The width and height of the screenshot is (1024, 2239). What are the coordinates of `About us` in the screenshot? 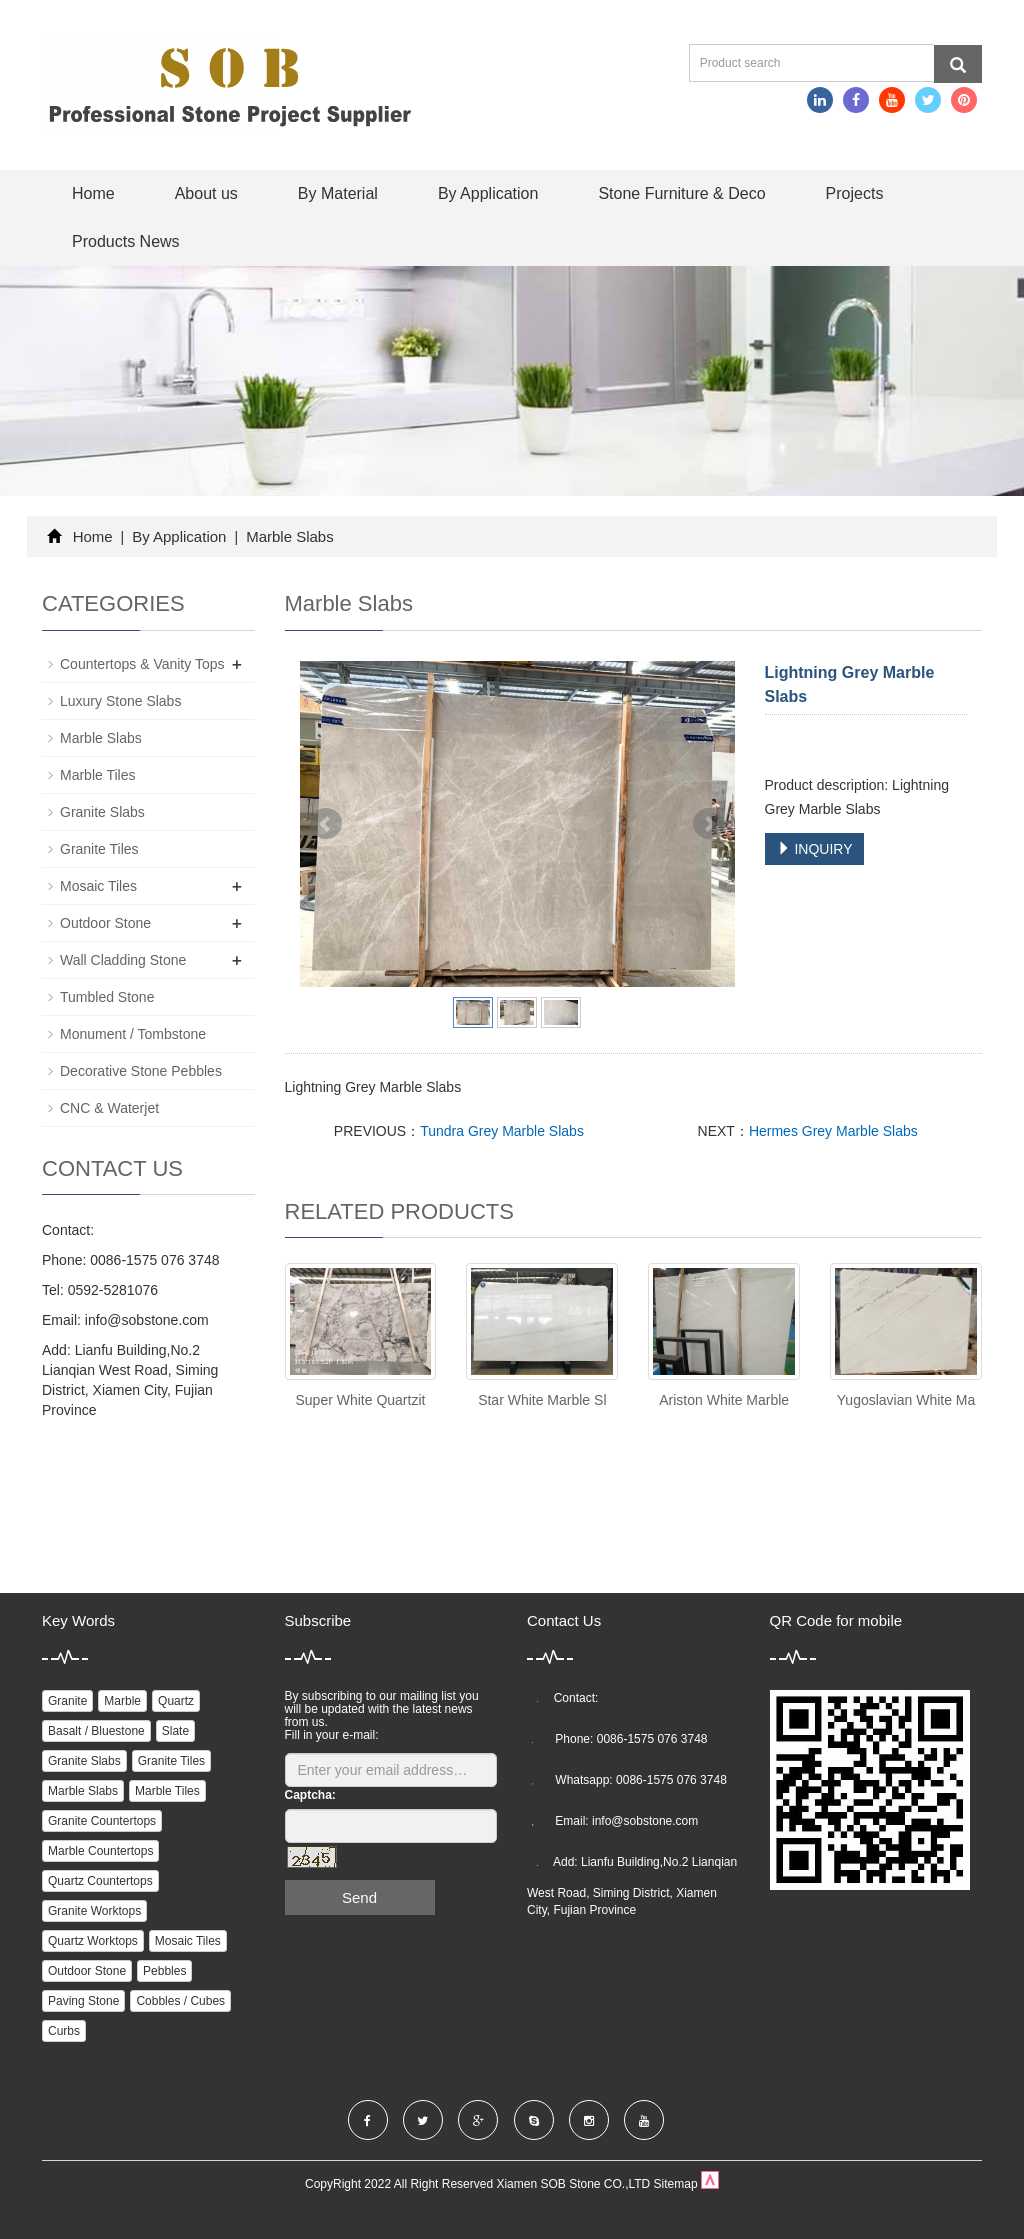 It's located at (206, 193).